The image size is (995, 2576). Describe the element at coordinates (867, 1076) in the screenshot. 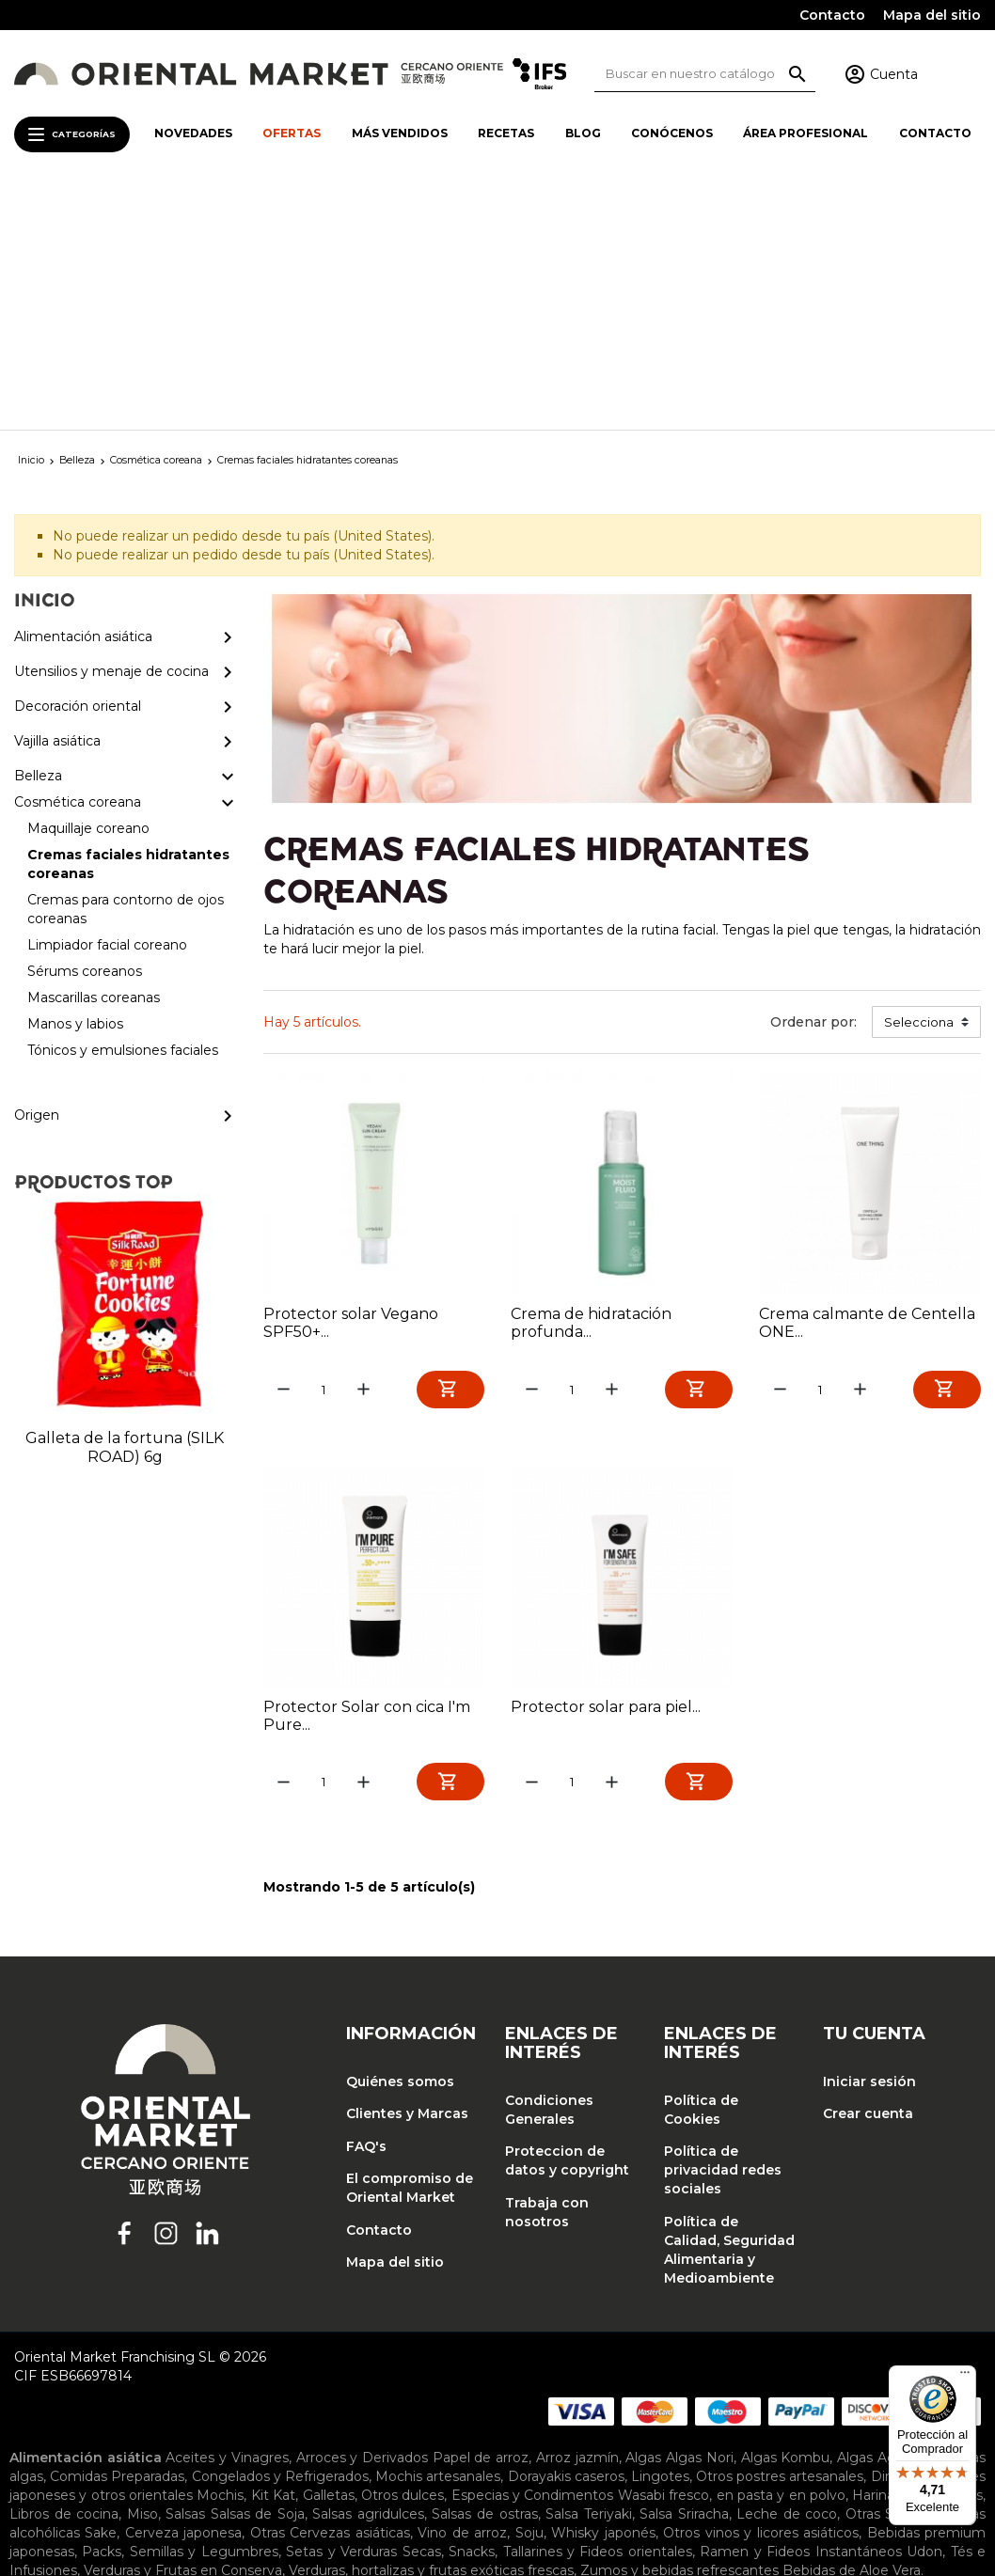

I see `Crema calmante de Centella ONE...` at that location.